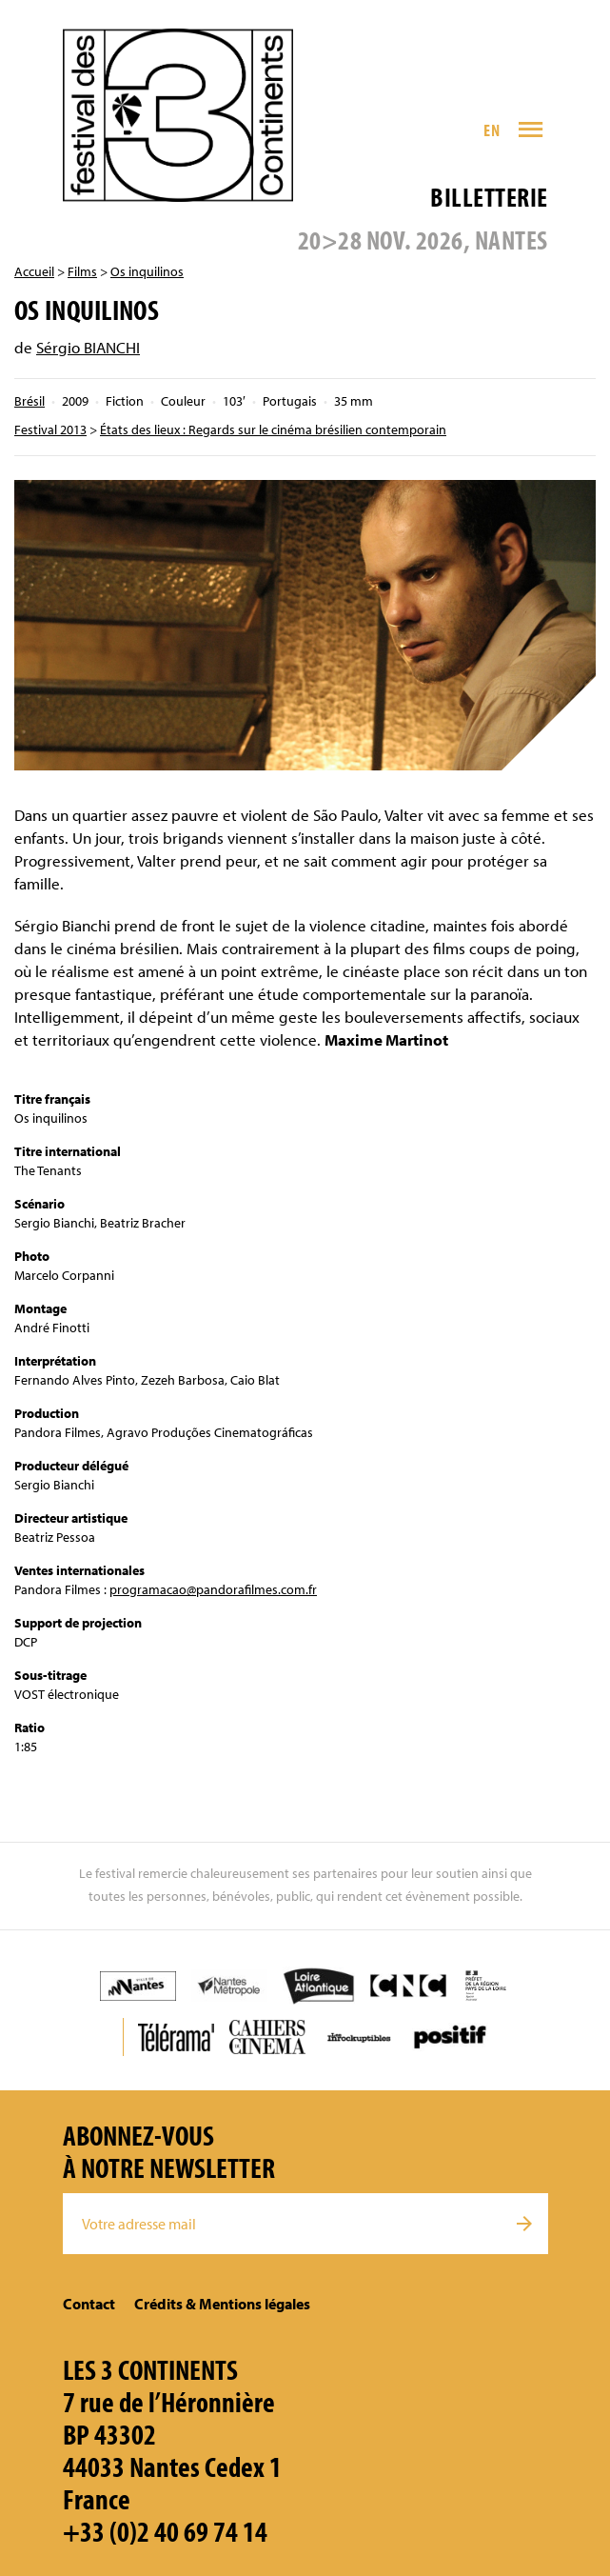 This screenshot has width=610, height=2576. I want to click on Festival 2013, so click(50, 429).